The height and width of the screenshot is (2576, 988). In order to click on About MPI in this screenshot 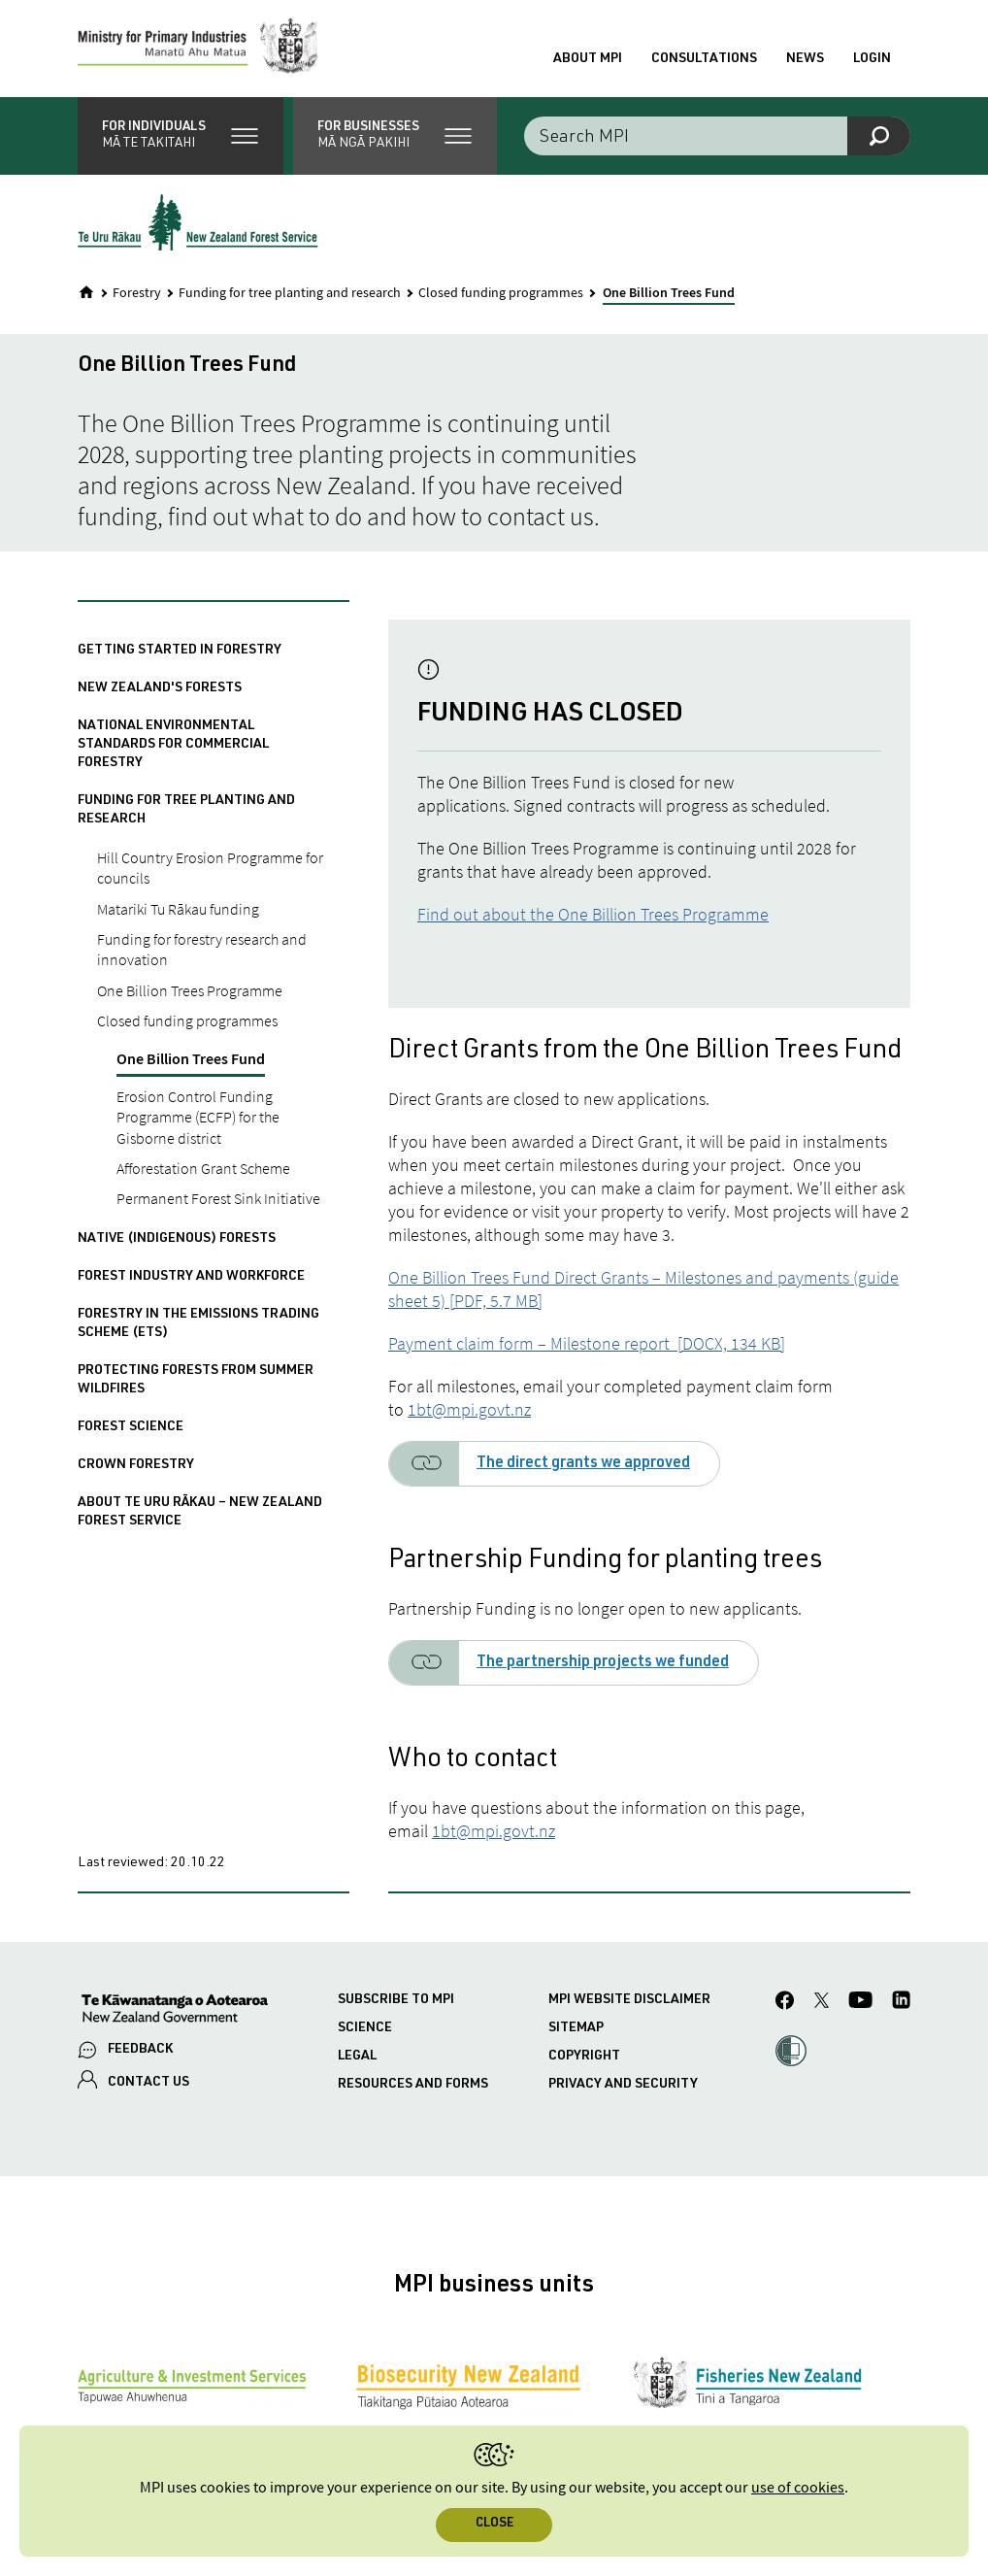, I will do `click(587, 59)`.